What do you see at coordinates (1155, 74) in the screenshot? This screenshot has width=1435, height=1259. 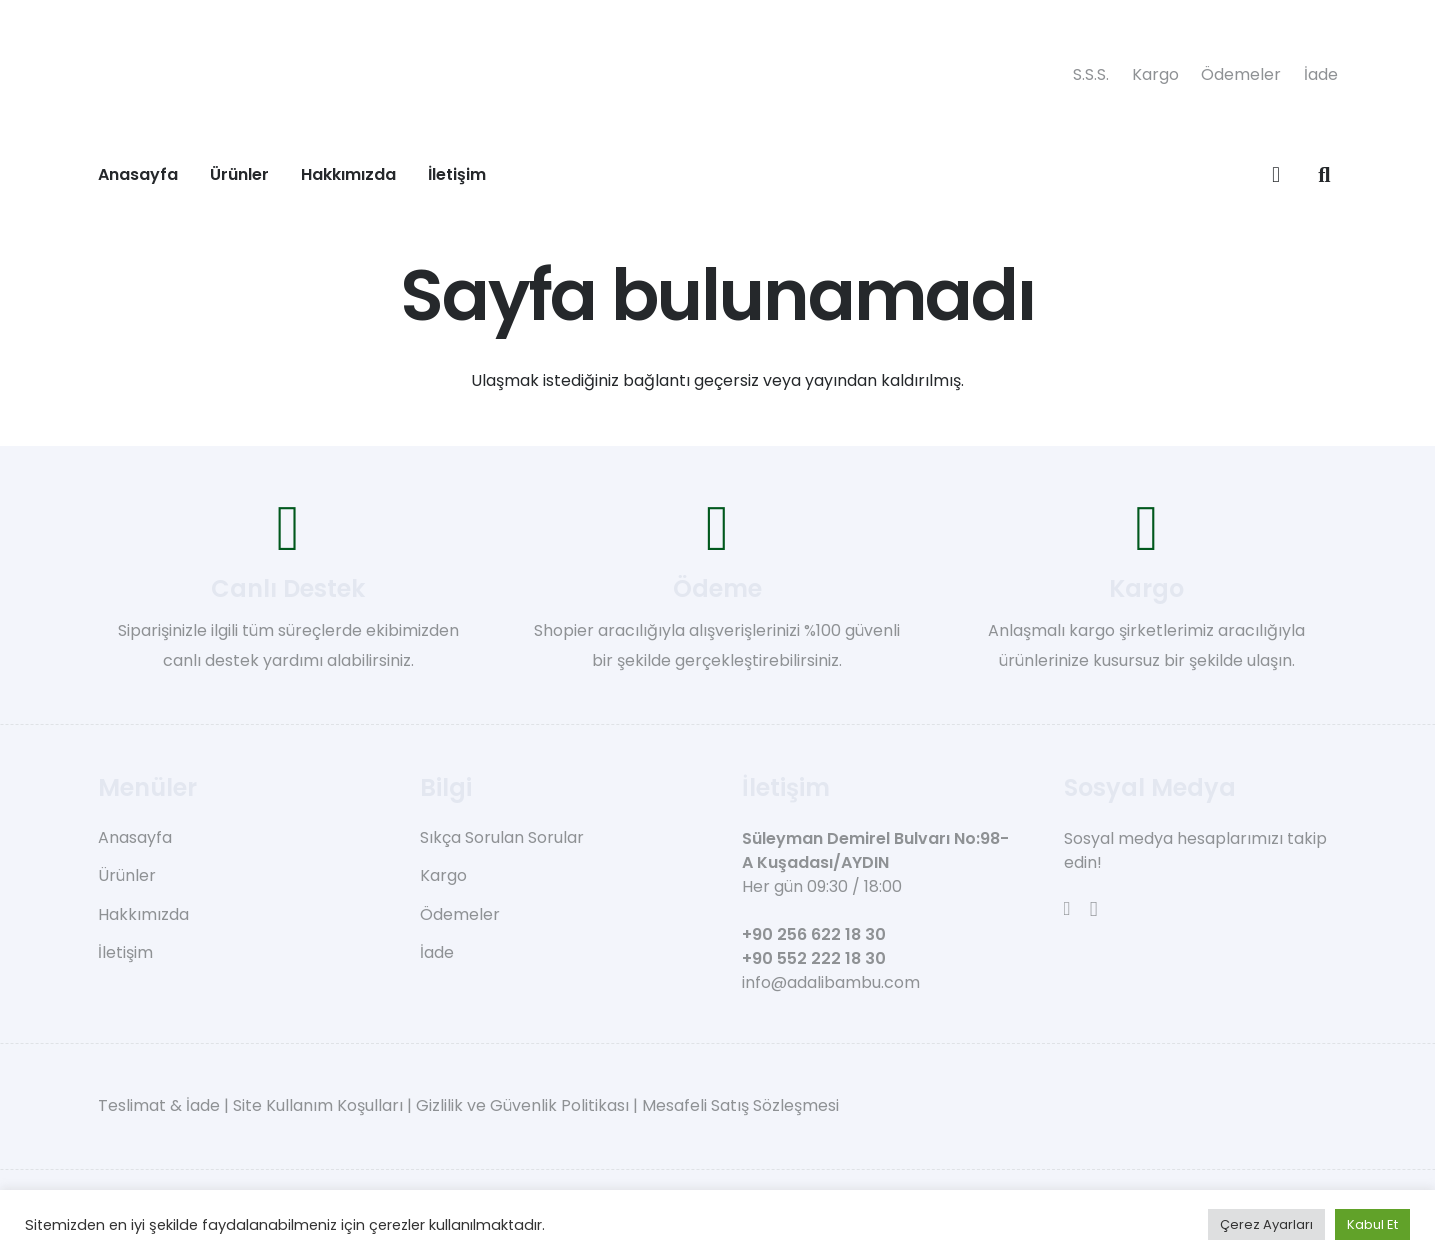 I see `Kargo` at bounding box center [1155, 74].